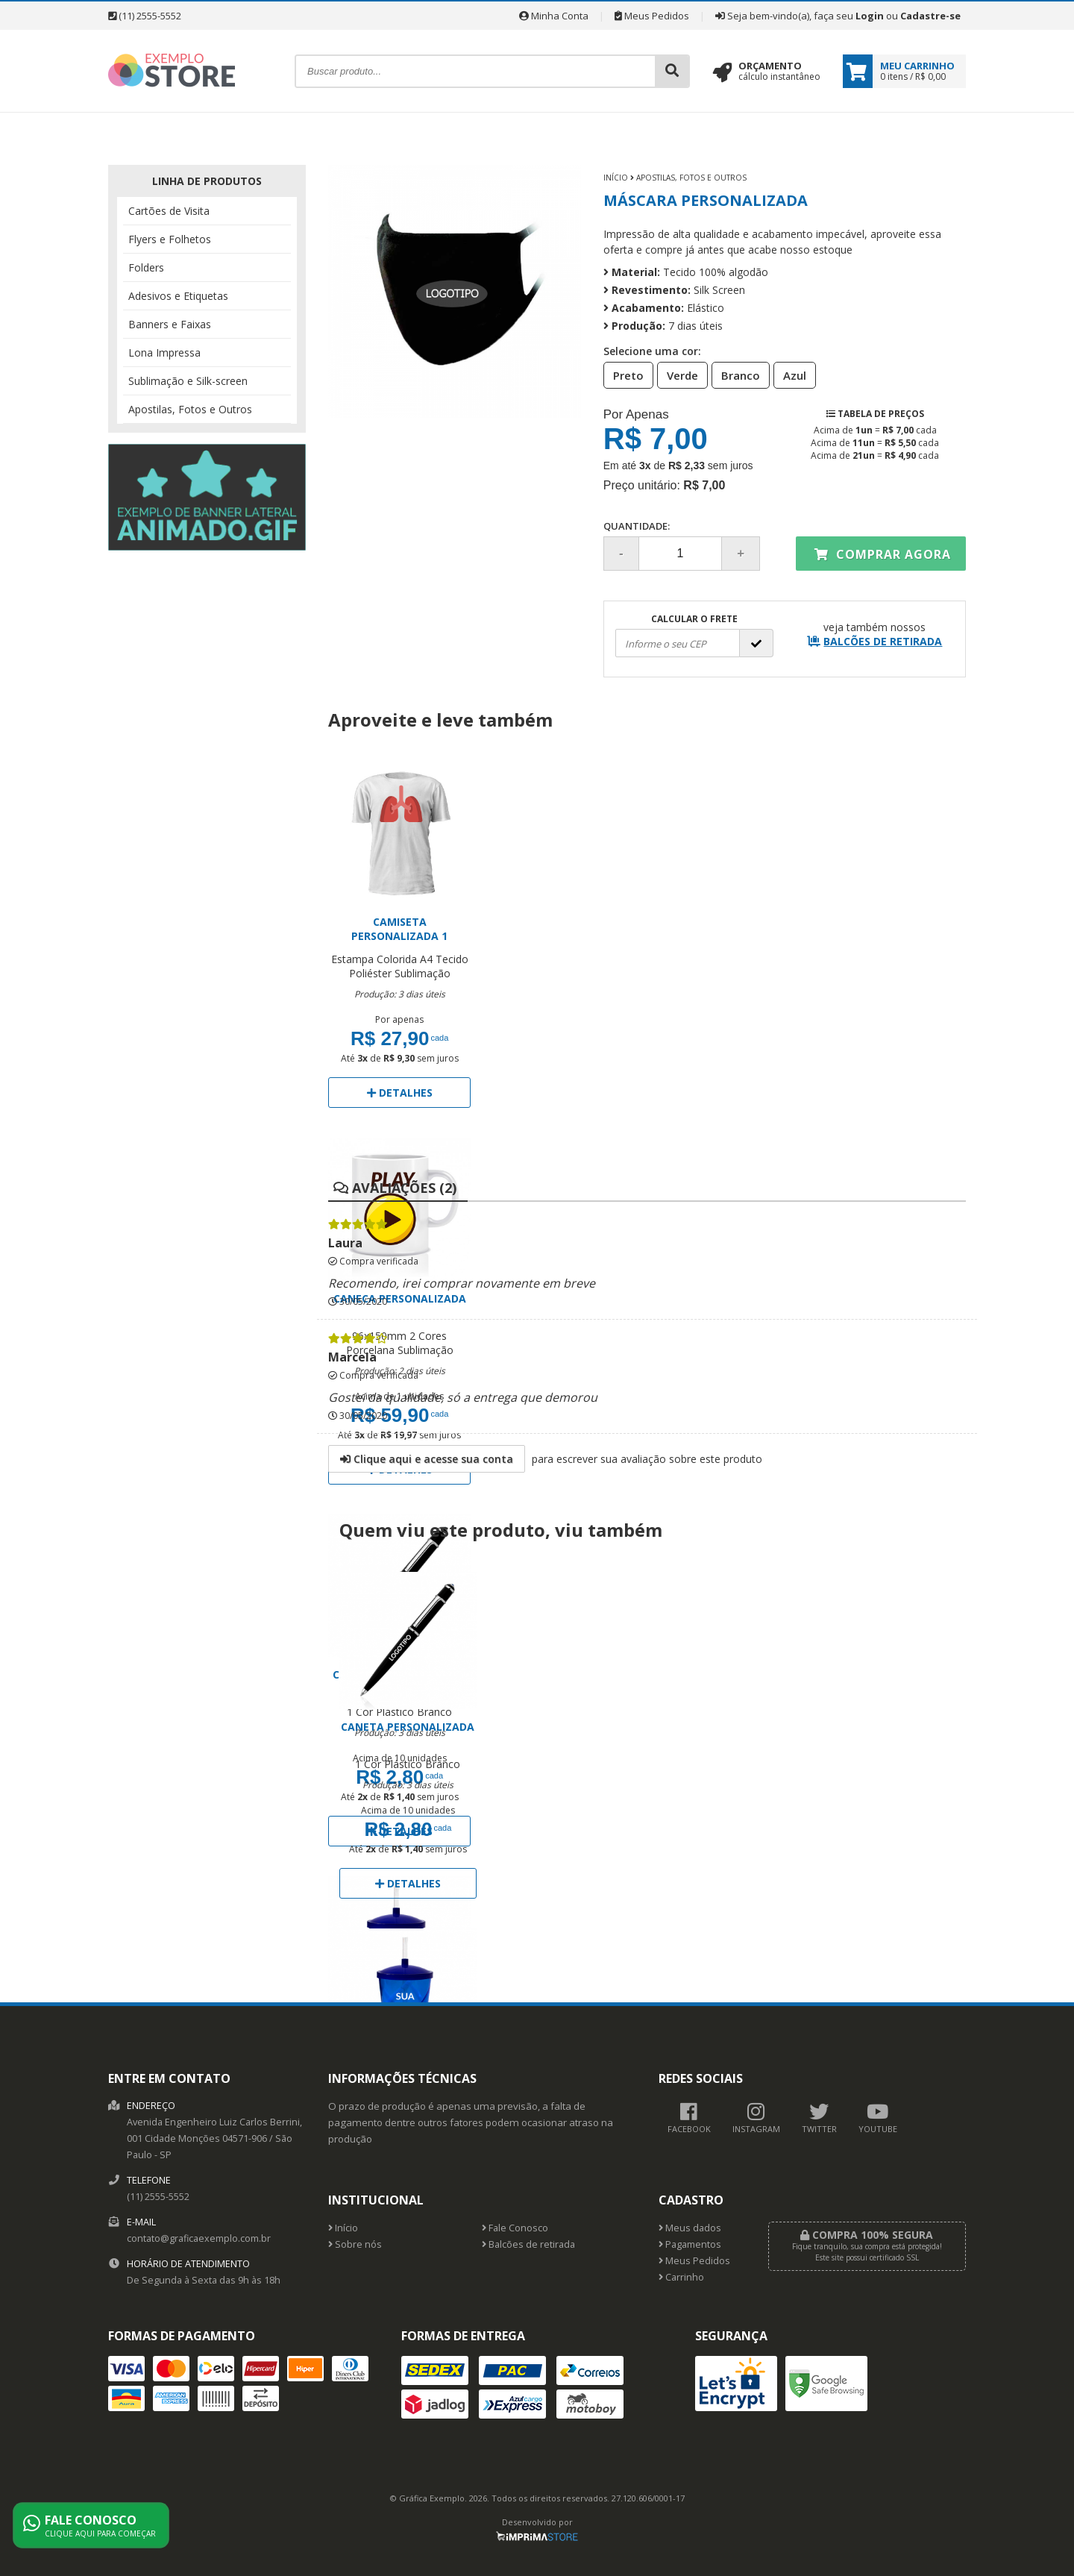 Image resolution: width=1074 pixels, height=2576 pixels. What do you see at coordinates (178, 296) in the screenshot?
I see `Adesivos e Etiquetas` at bounding box center [178, 296].